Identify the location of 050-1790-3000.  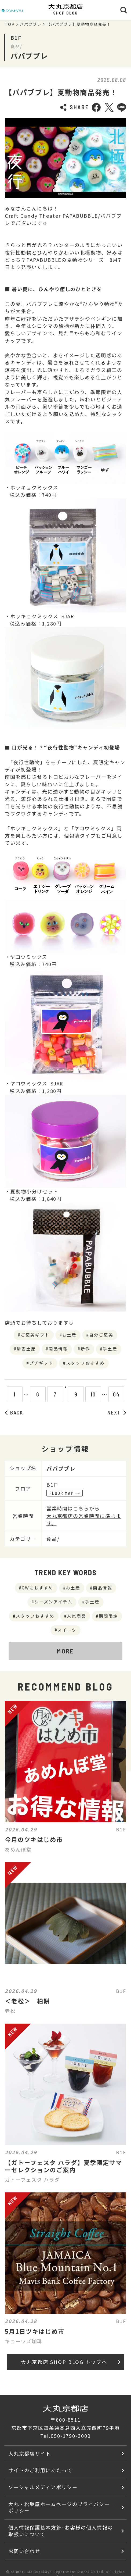
(71, 2435).